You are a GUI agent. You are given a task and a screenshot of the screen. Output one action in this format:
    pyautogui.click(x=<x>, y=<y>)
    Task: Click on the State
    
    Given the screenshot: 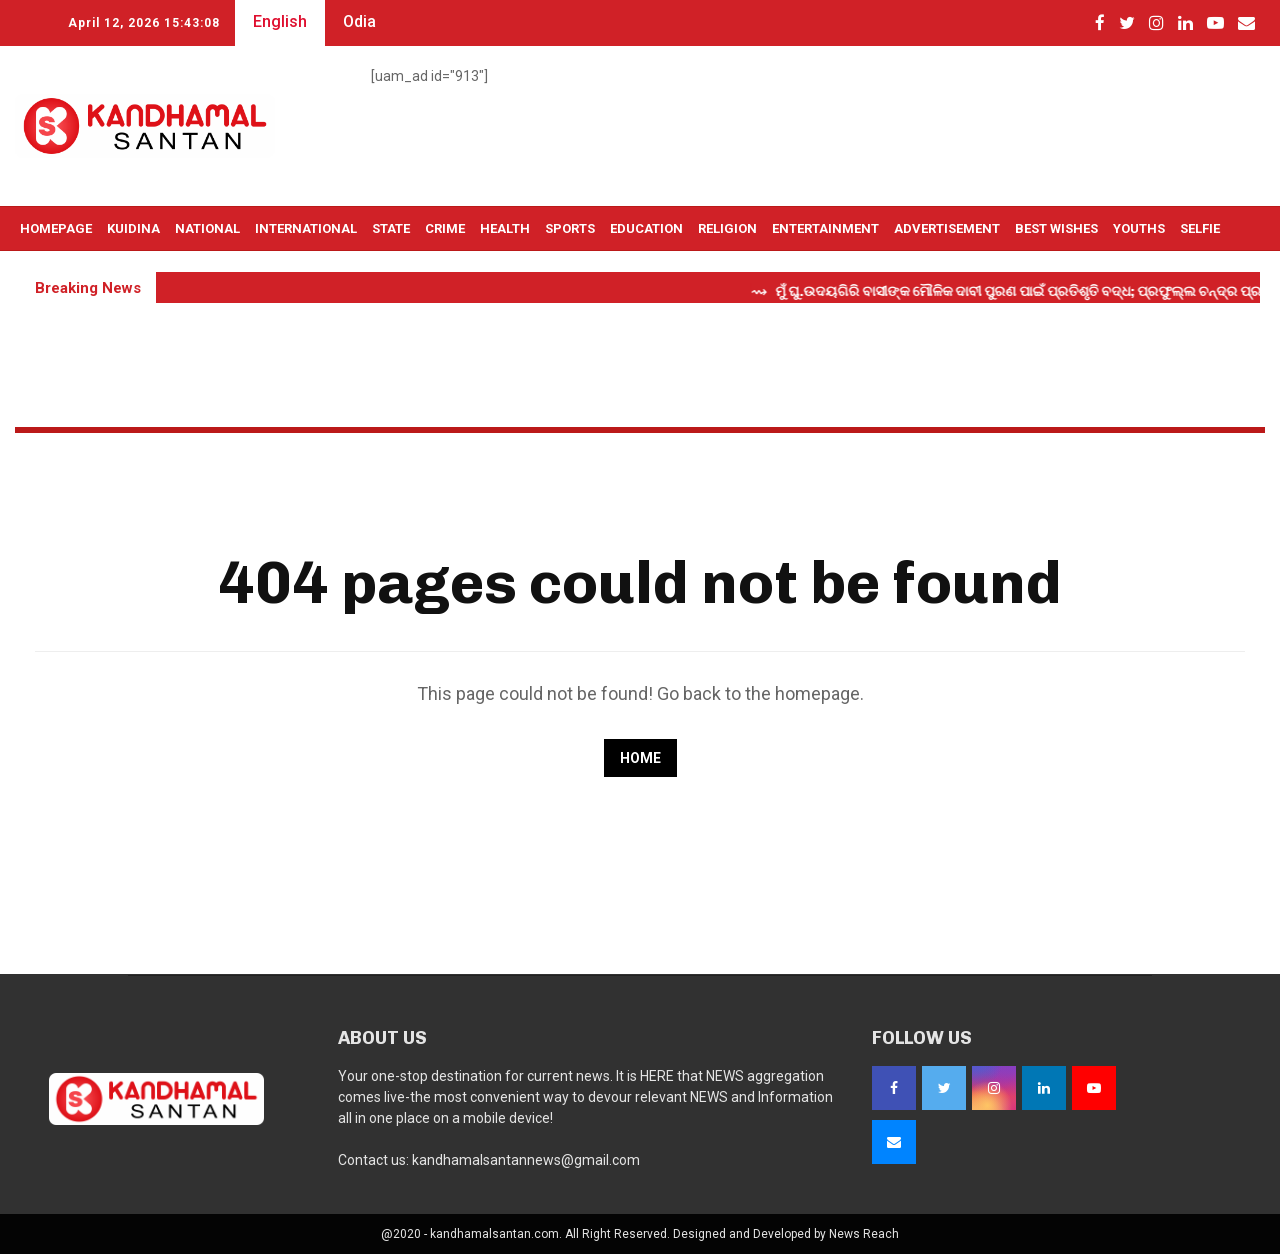 What is the action you would take?
    pyautogui.click(x=391, y=228)
    